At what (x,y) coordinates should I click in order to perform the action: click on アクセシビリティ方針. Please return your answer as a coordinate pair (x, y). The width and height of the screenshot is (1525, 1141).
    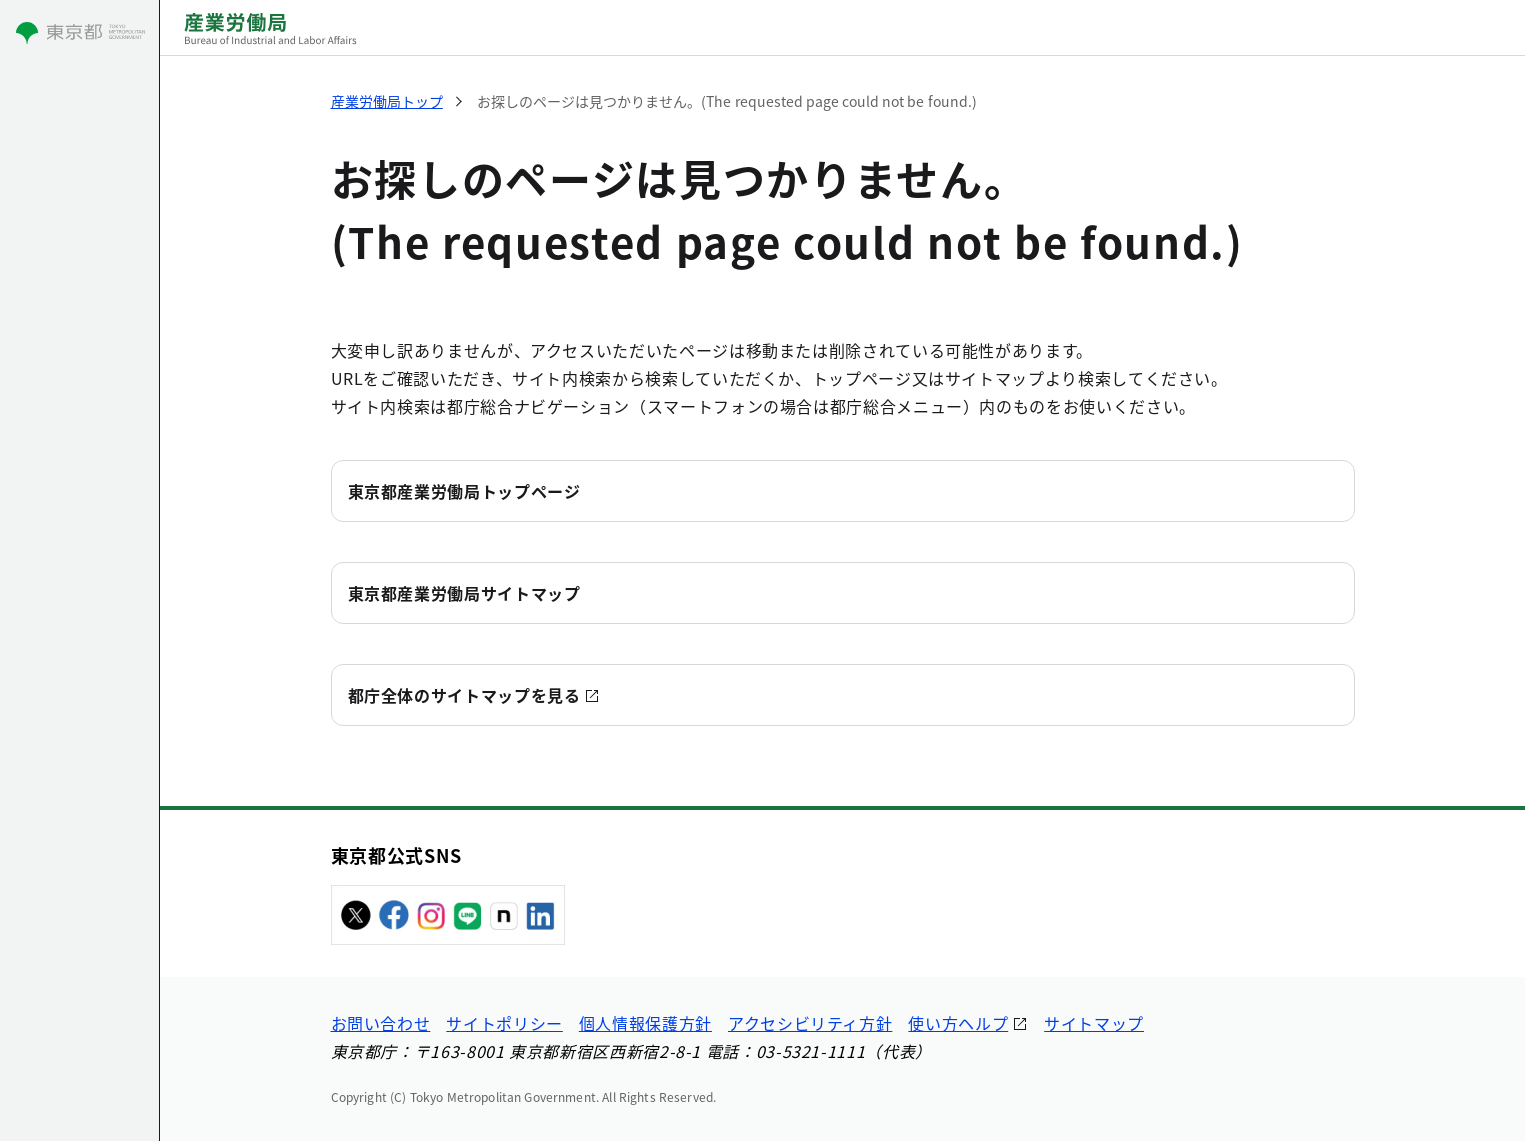
    Looking at the image, I should click on (810, 1023).